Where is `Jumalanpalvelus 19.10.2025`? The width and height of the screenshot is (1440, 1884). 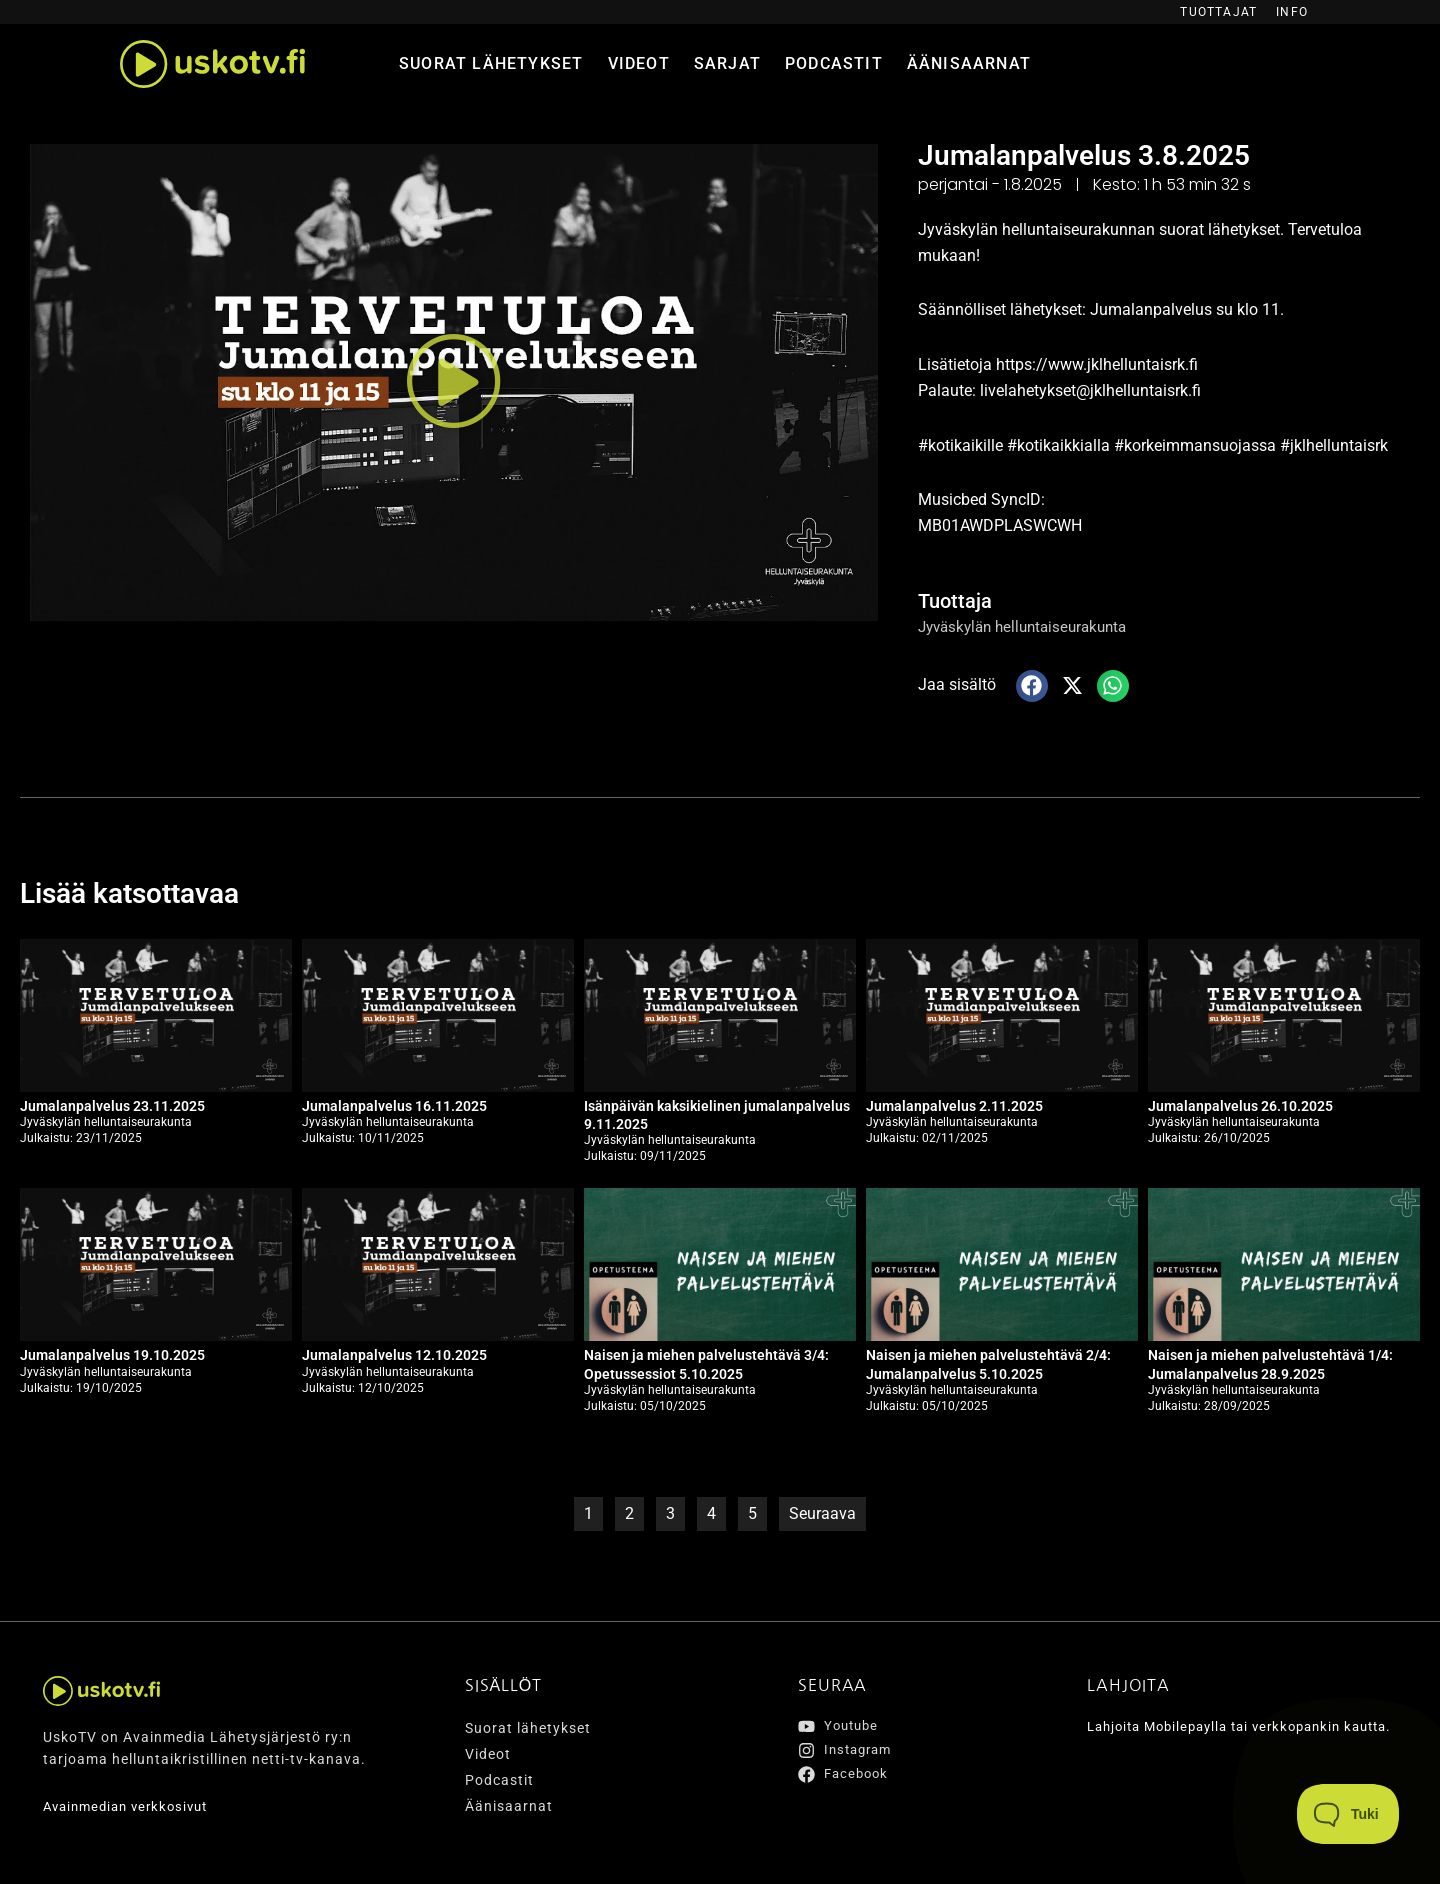 Jumalanpalvelus 19.10.2025 is located at coordinates (112, 1355).